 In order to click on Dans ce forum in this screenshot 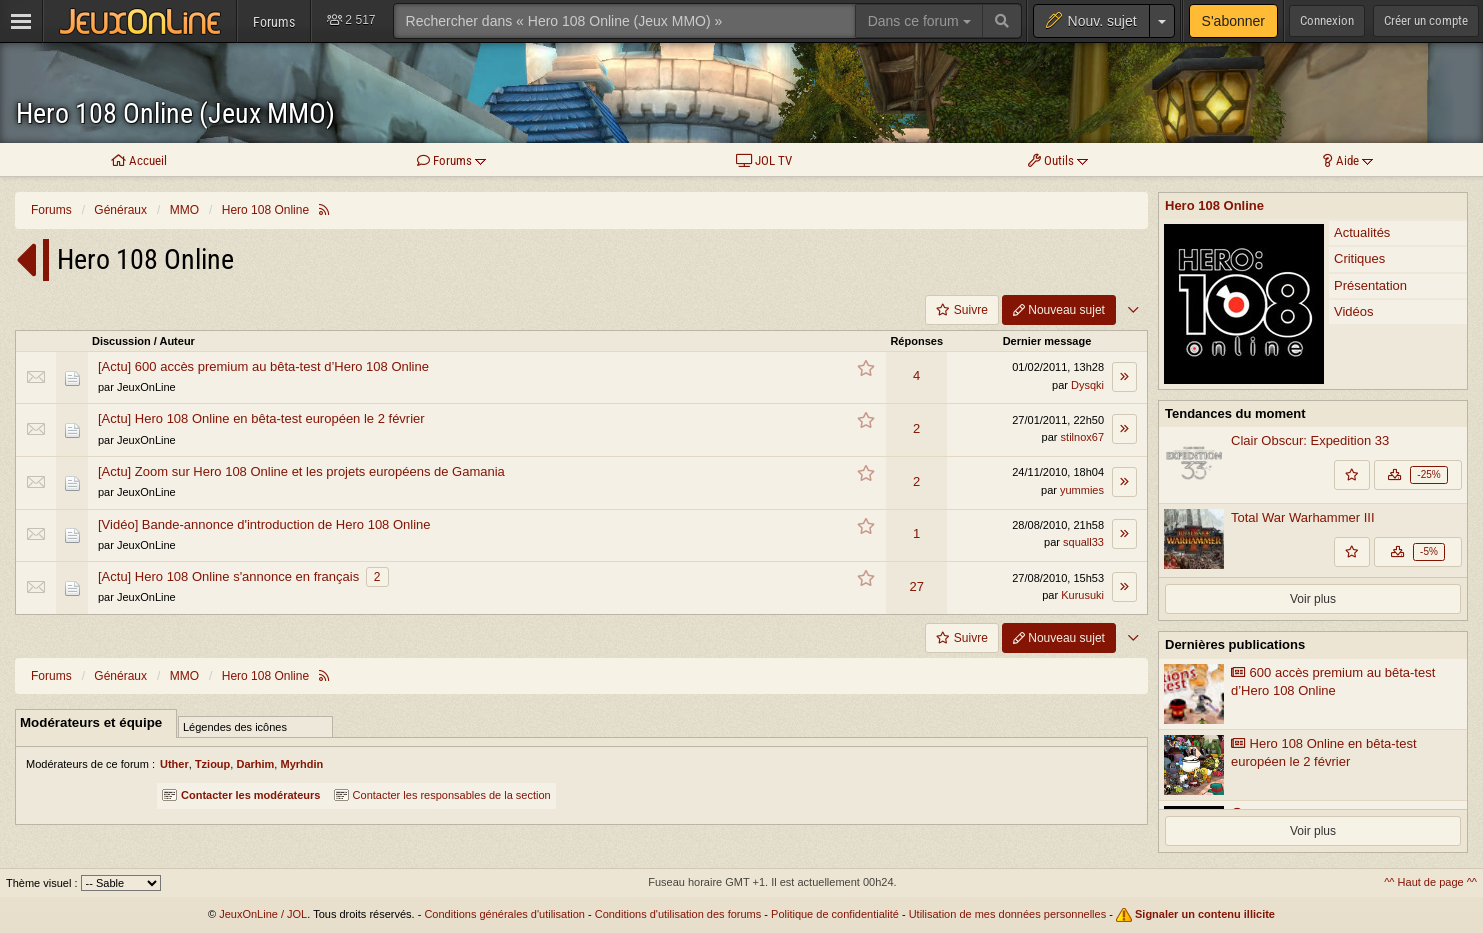, I will do `click(919, 21)`.